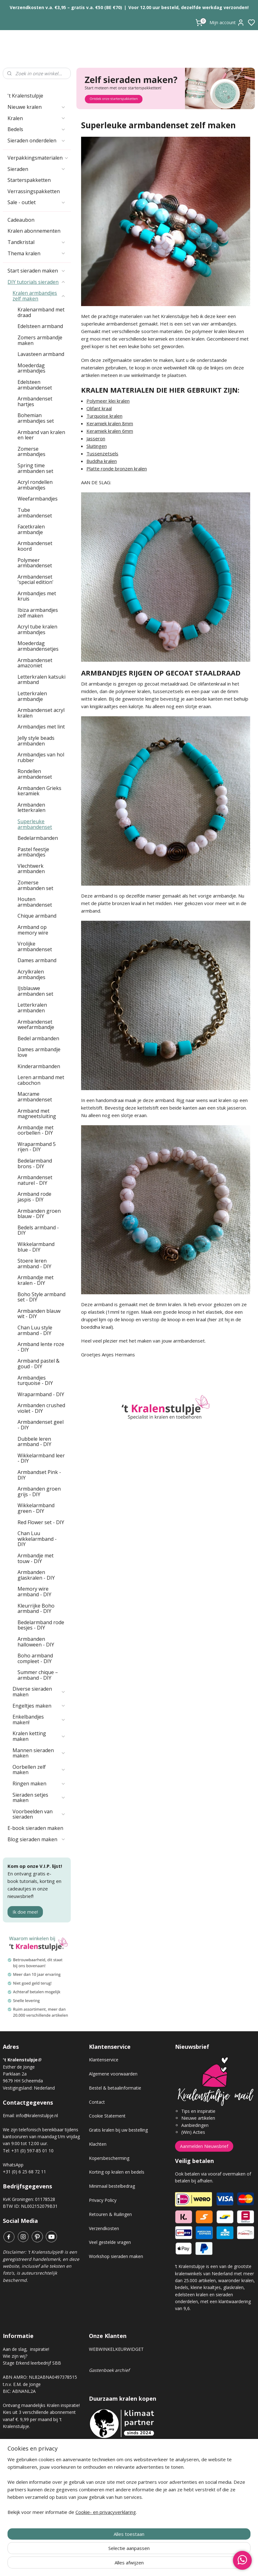 This screenshot has height=2576, width=258. Describe the element at coordinates (35, 1096) in the screenshot. I see `Macrame armbandenset` at that location.